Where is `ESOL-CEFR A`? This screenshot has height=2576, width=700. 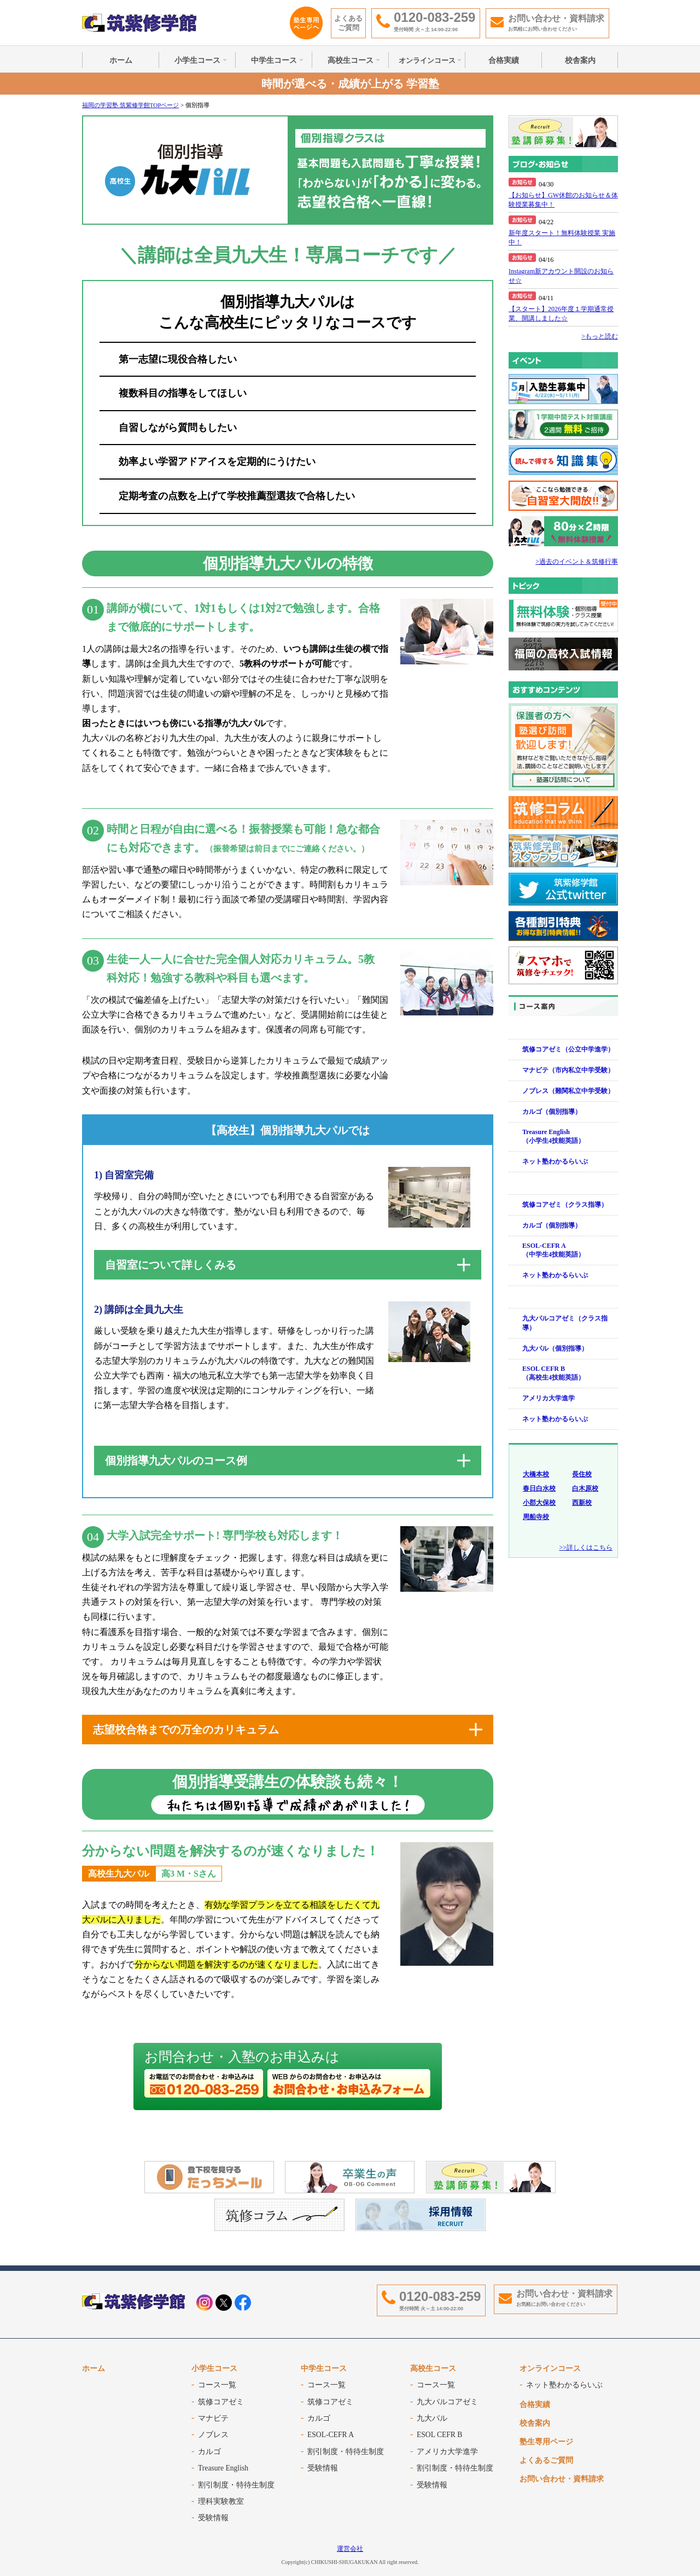 ESOL-CEFR A is located at coordinates (330, 2435).